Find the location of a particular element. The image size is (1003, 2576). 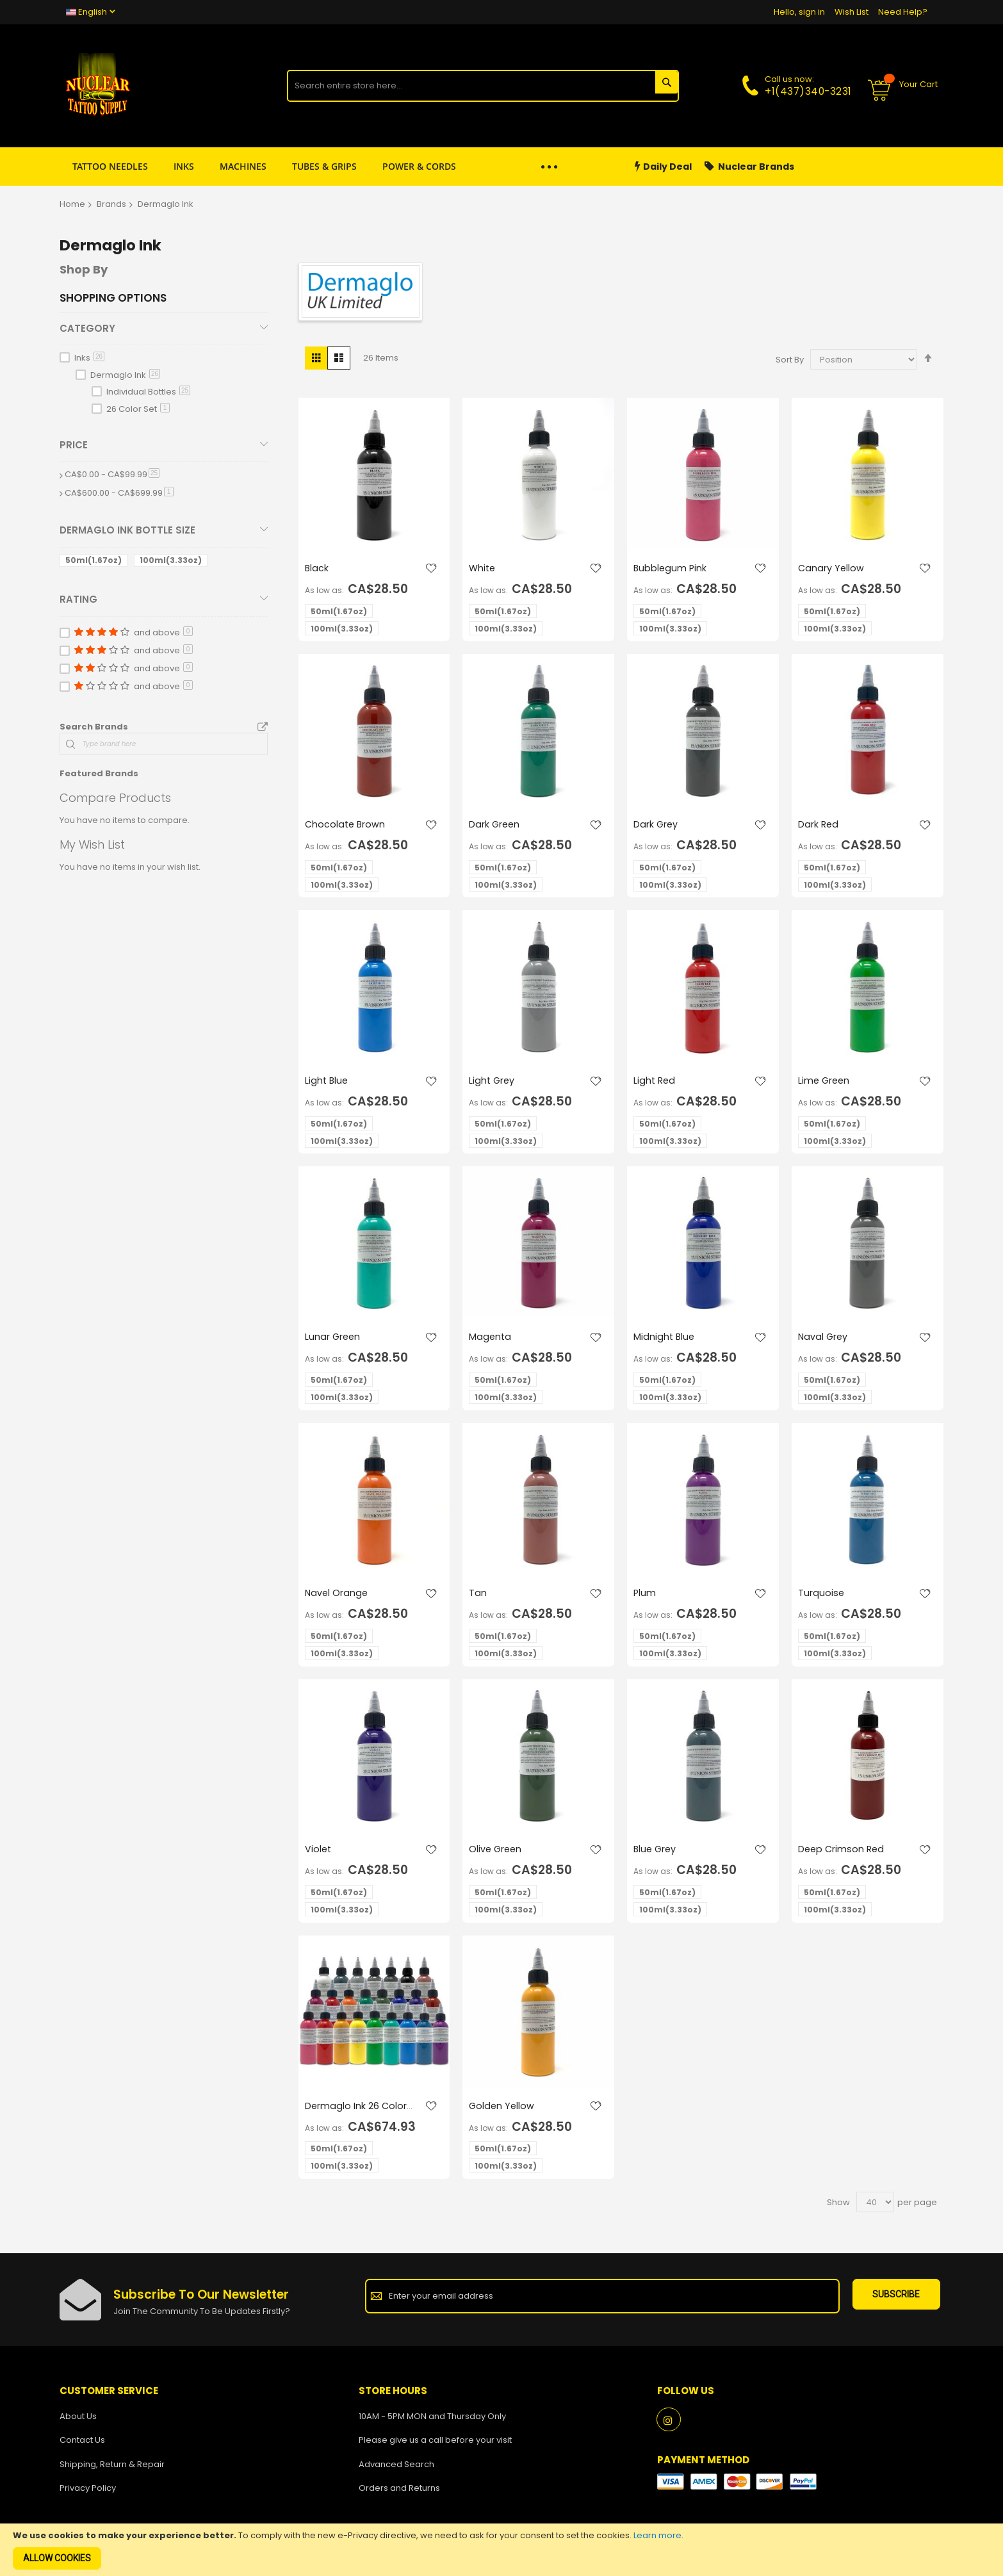

Turquoise is located at coordinates (821, 1596).